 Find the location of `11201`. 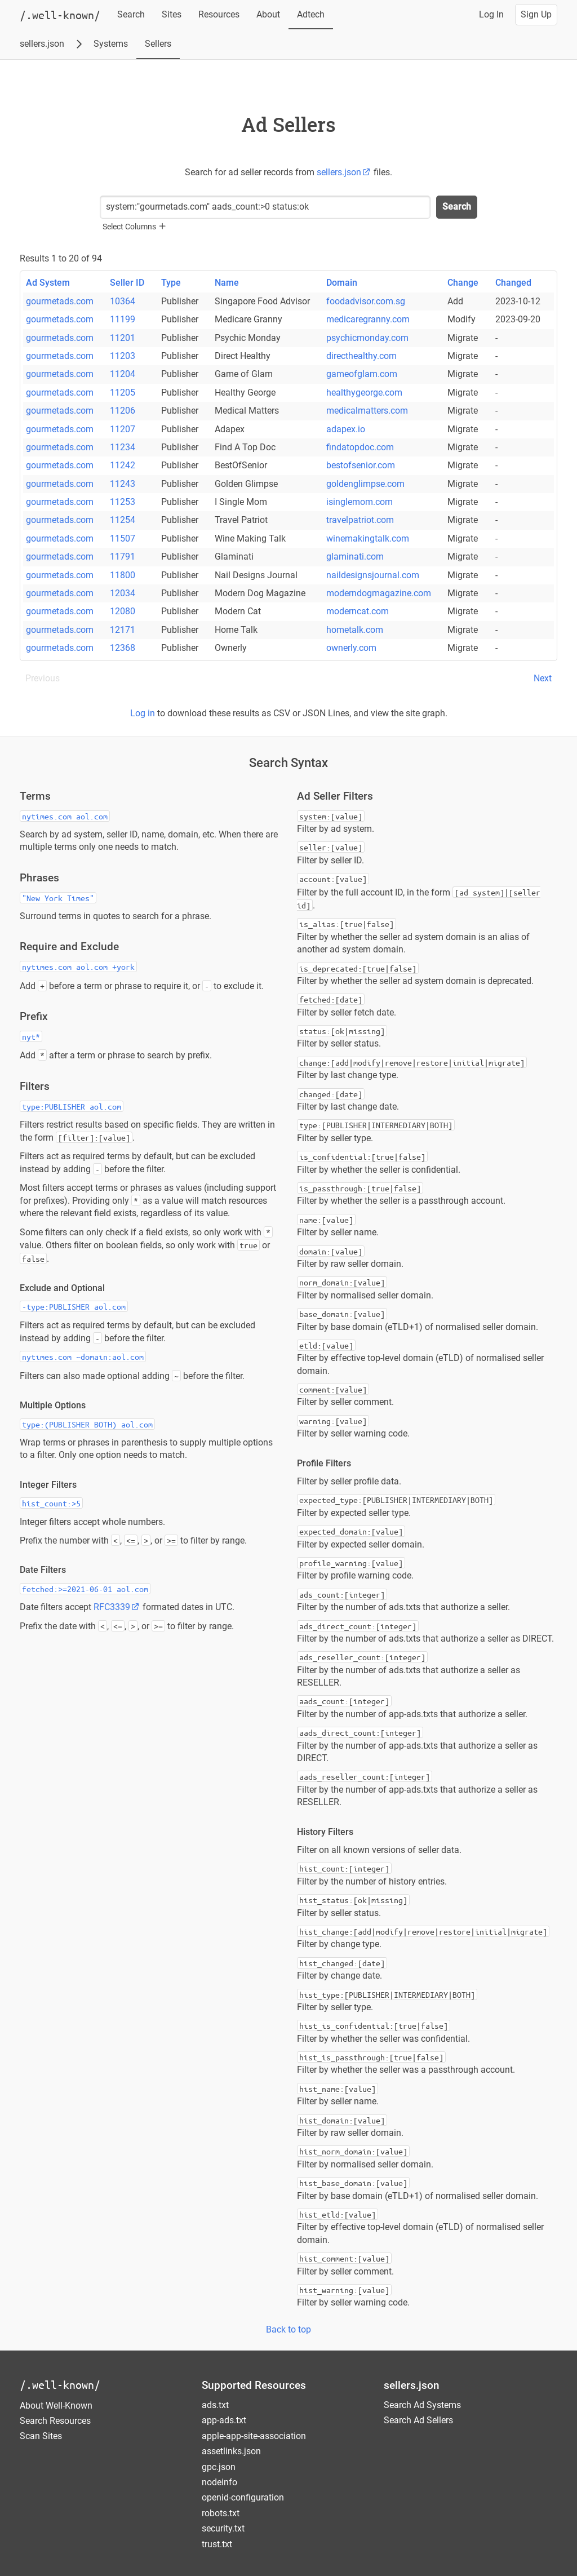

11201 is located at coordinates (122, 337).